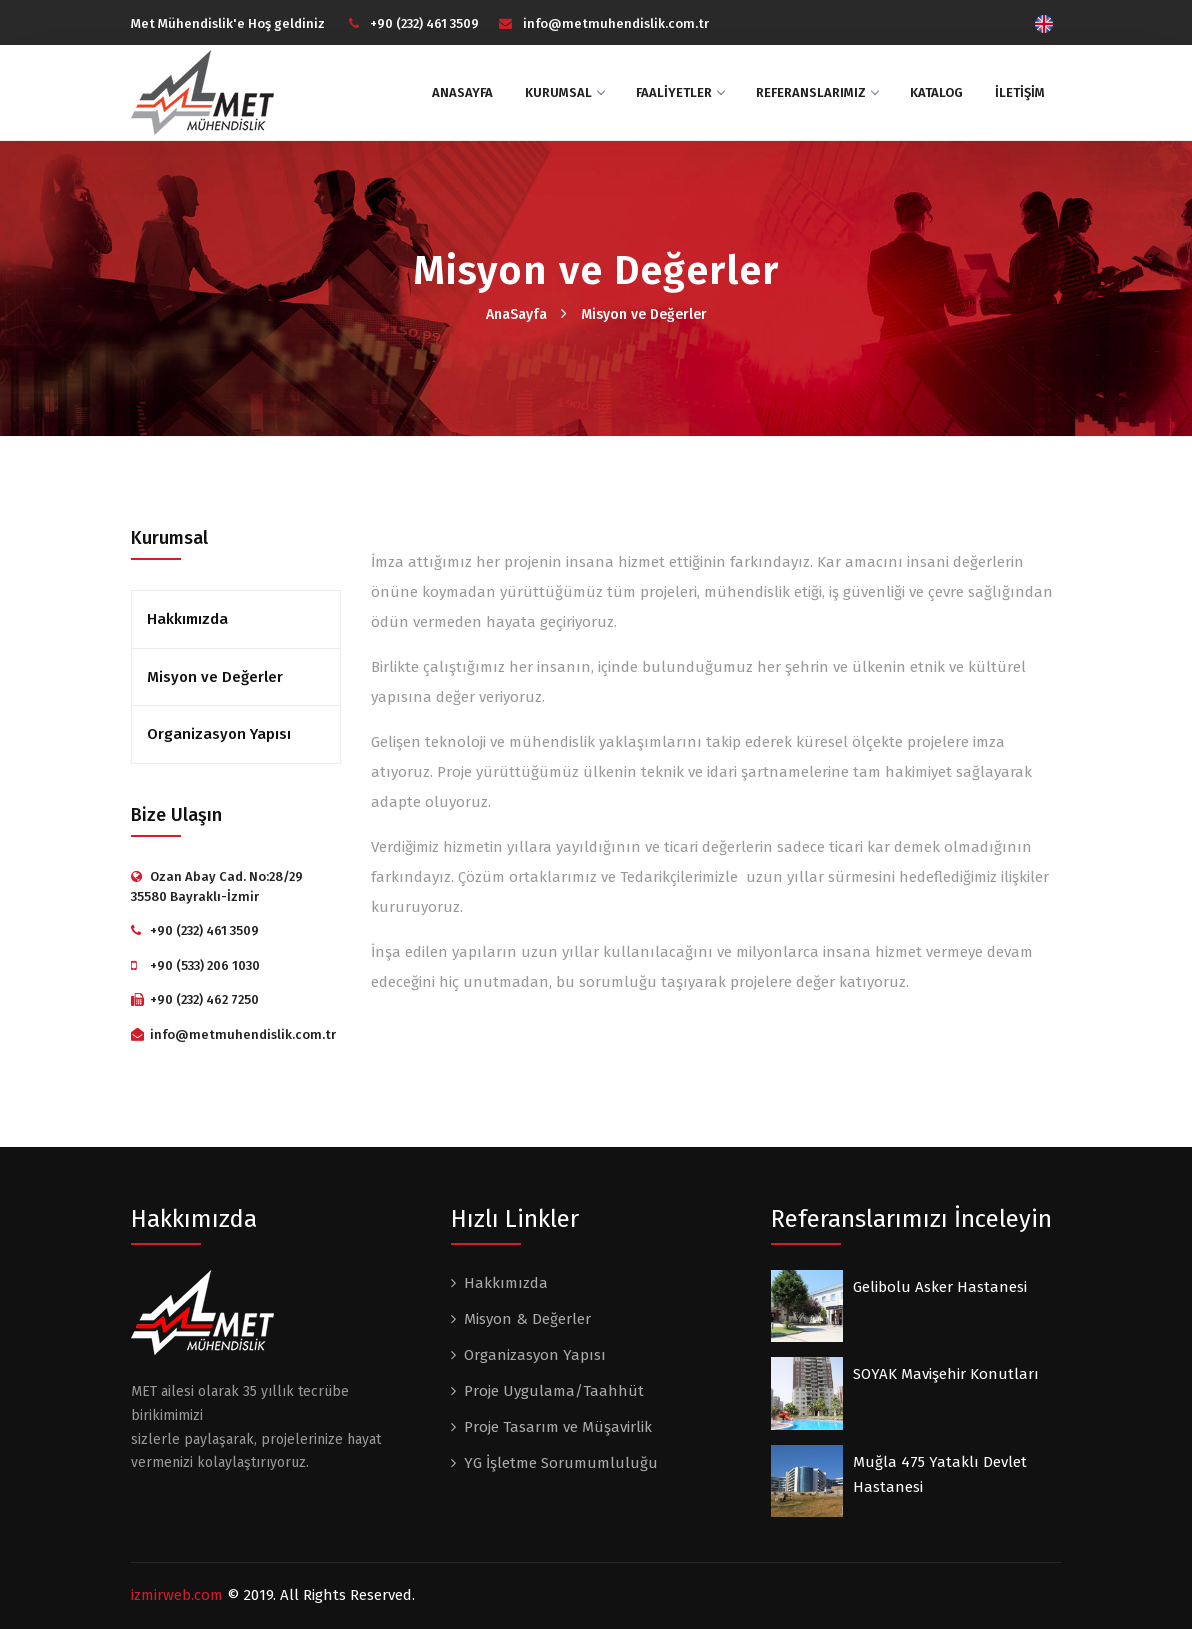  I want to click on SOYAK Mavişehir Konutları, so click(946, 1374).